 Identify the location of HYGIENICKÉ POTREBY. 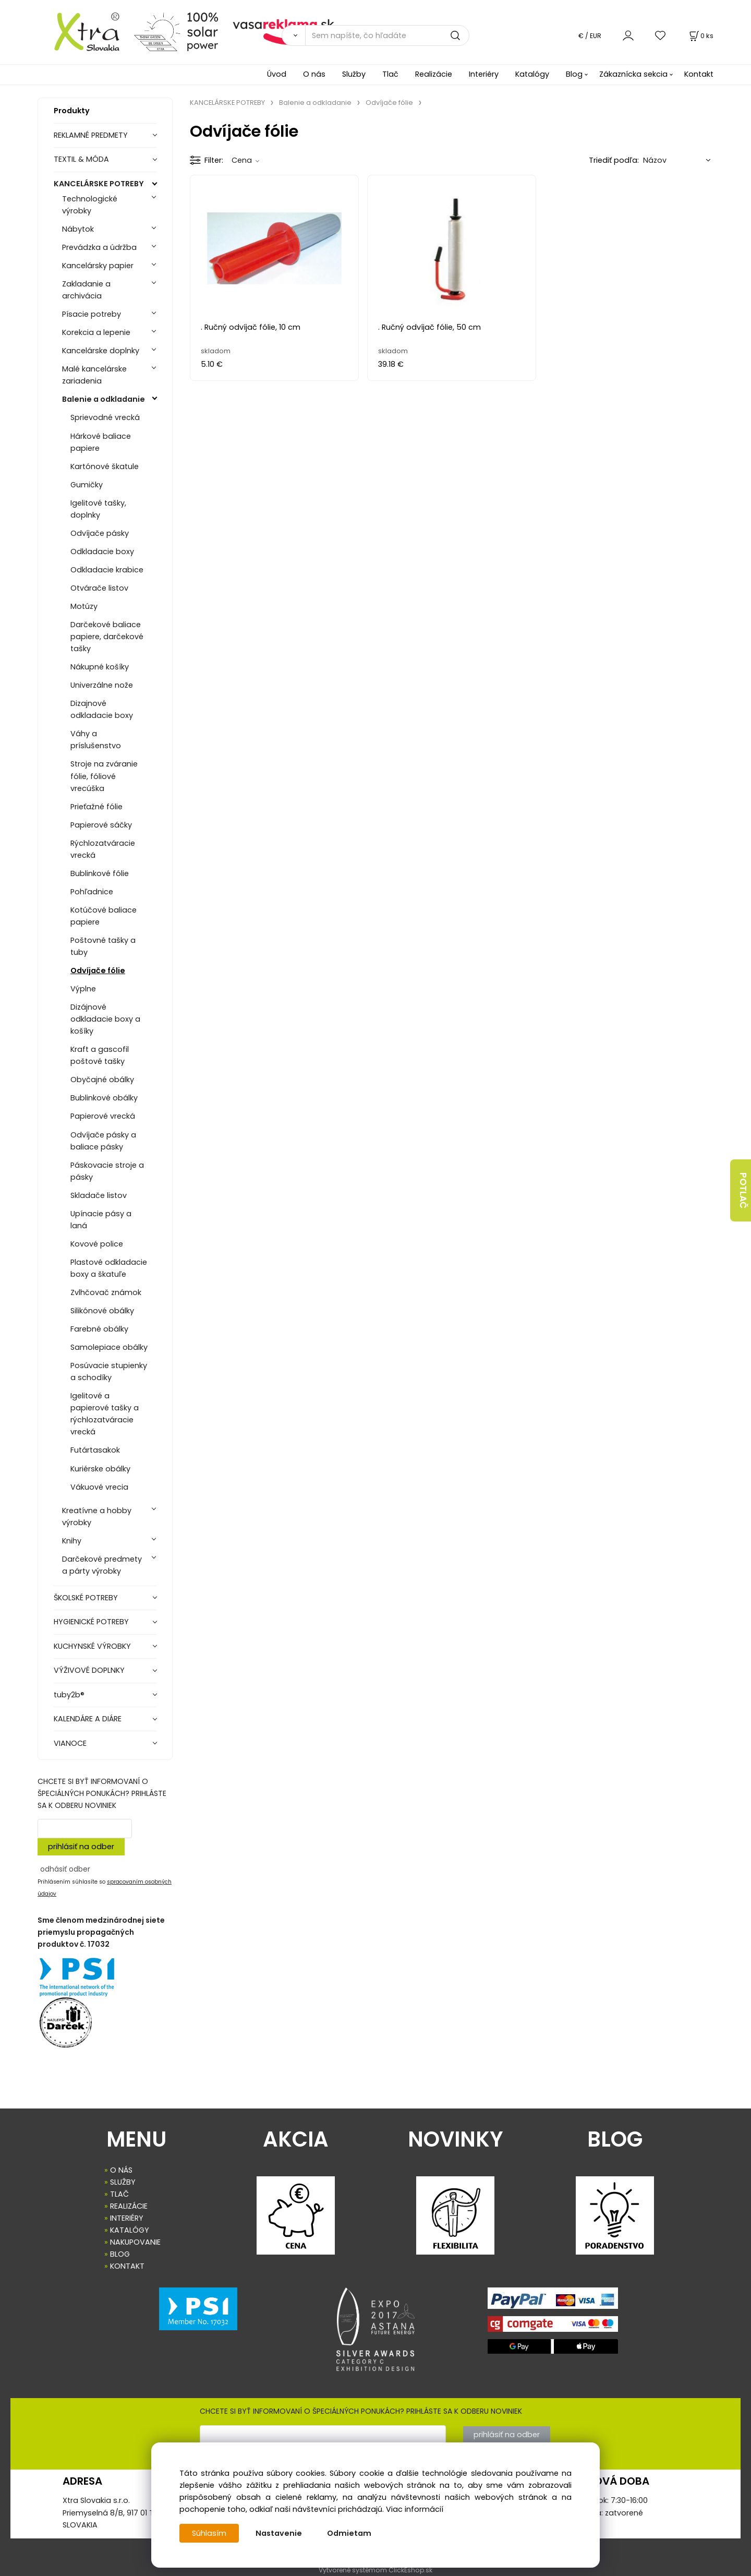
(91, 1621).